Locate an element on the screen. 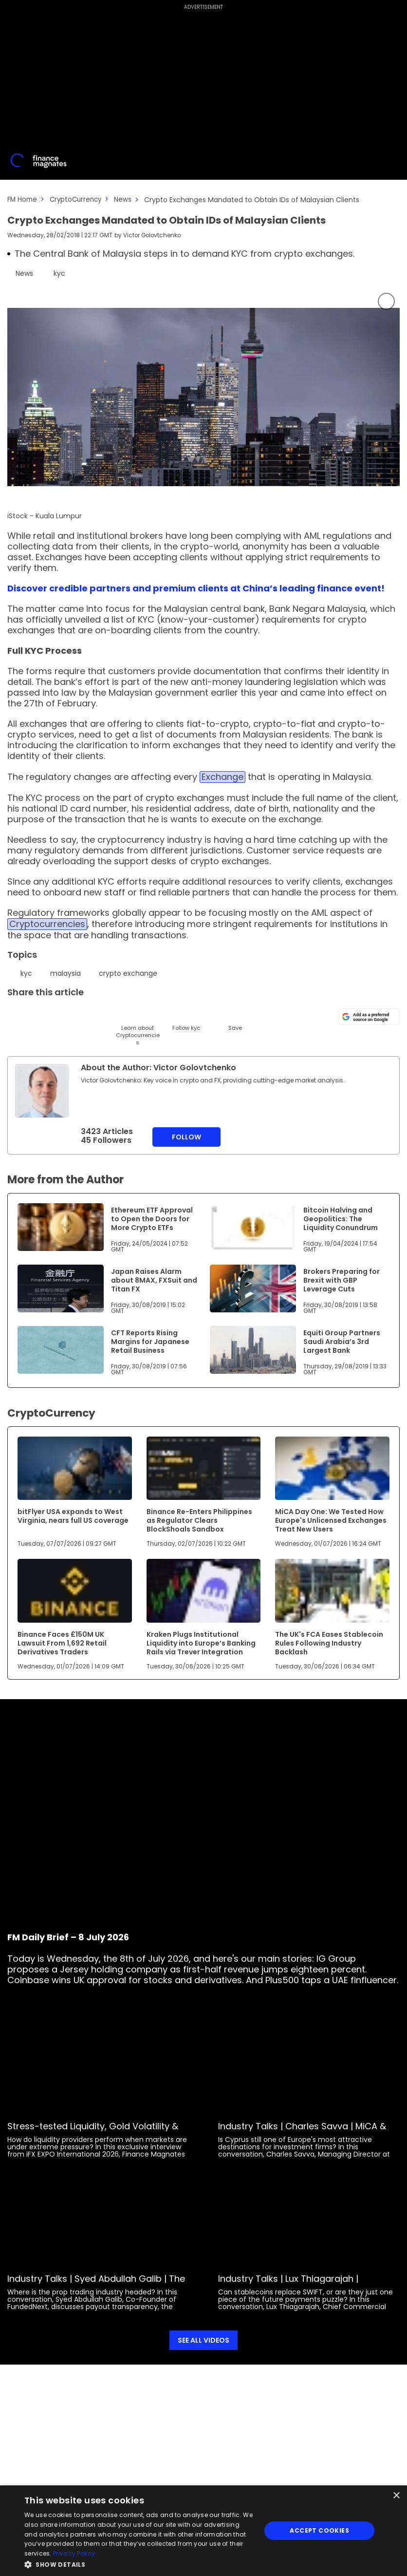  Binance Faces £150M UK Lawsuit From 1,692 Retail Derivatives Traders is located at coordinates (62, 1642).